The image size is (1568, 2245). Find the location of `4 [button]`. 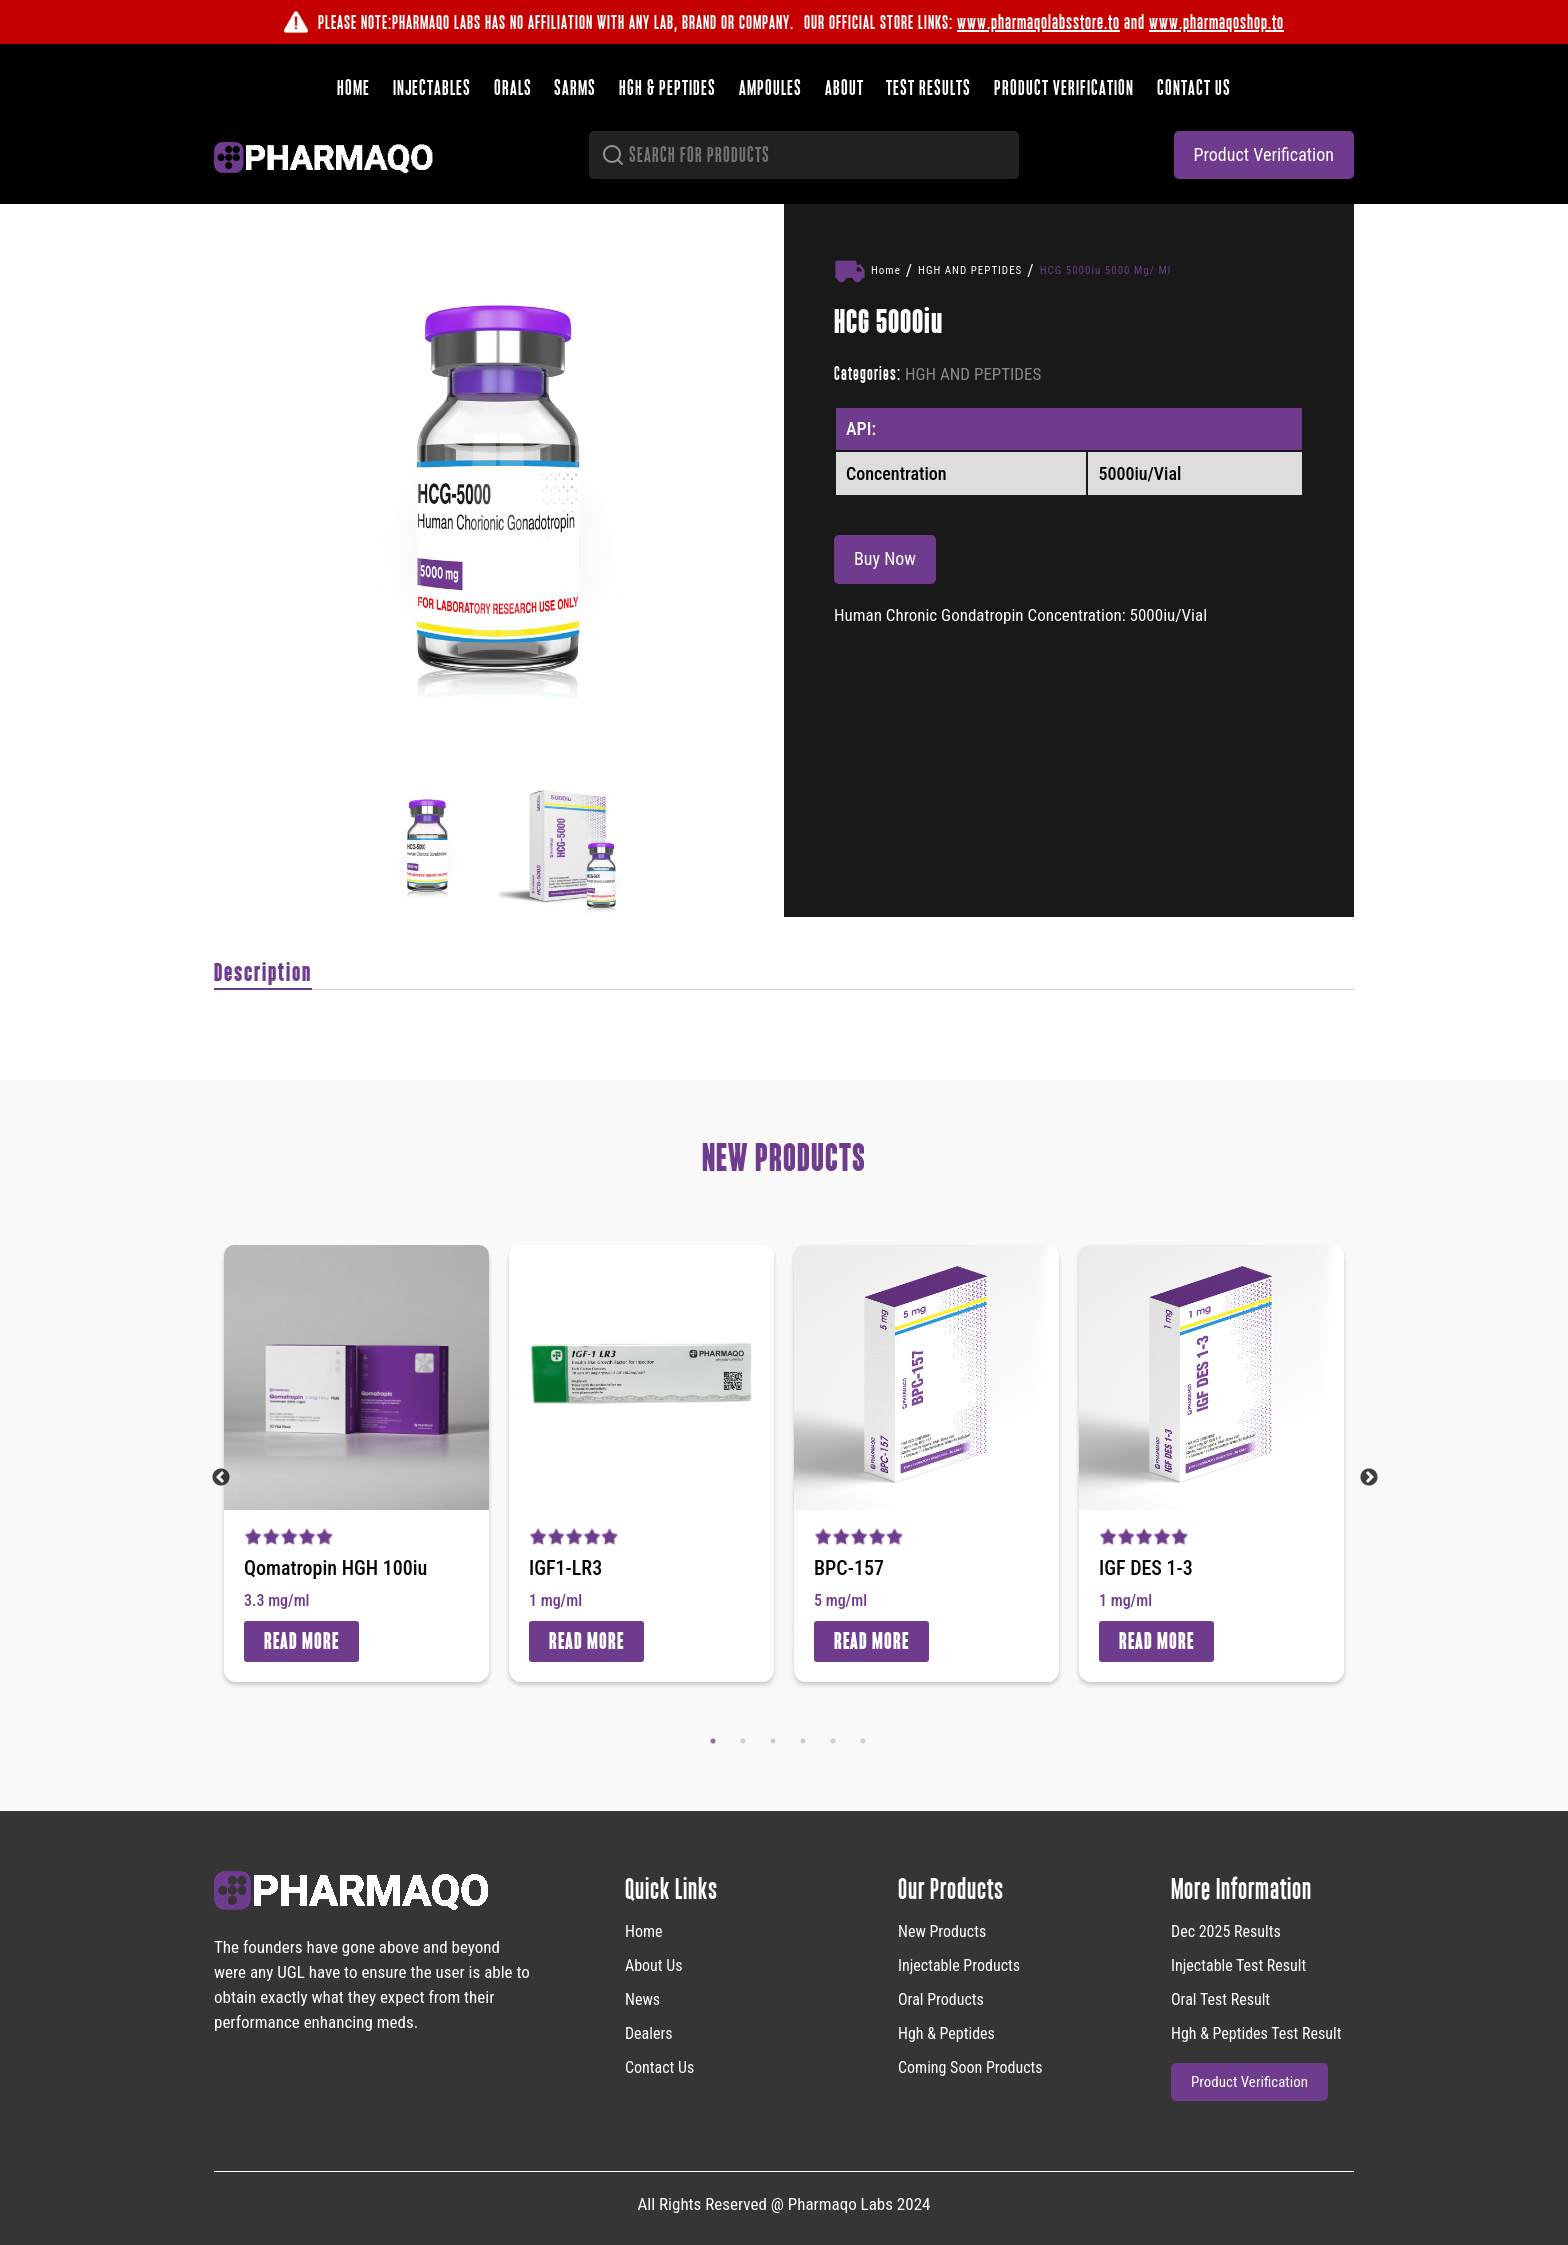

4 [button] is located at coordinates (803, 1739).